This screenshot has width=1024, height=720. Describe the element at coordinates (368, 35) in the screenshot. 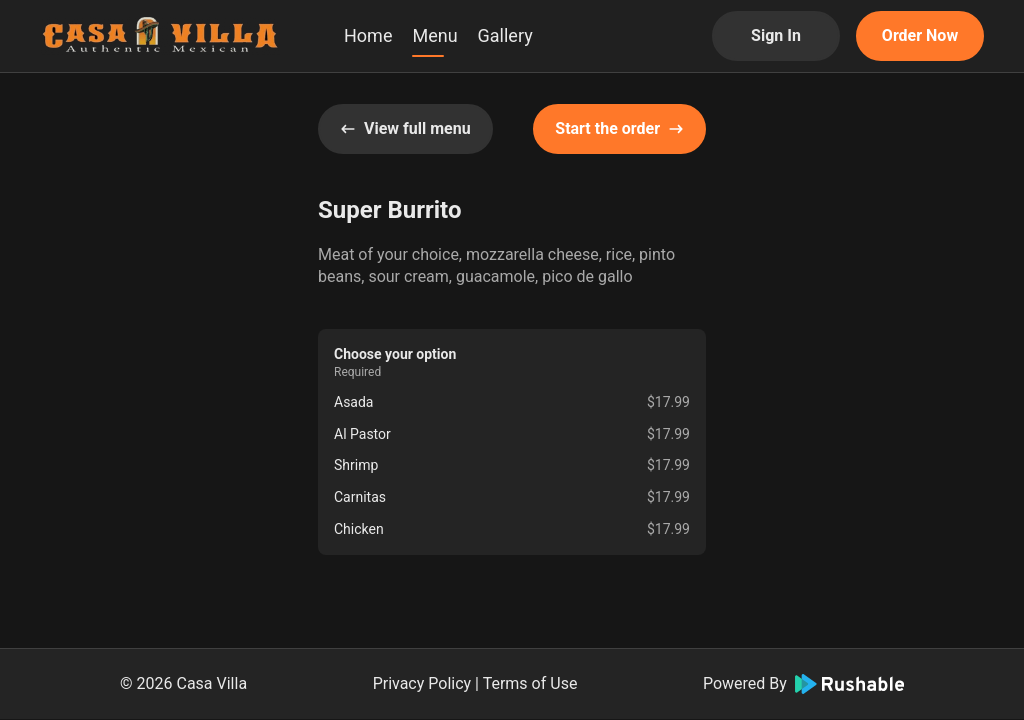

I see `Home` at that location.